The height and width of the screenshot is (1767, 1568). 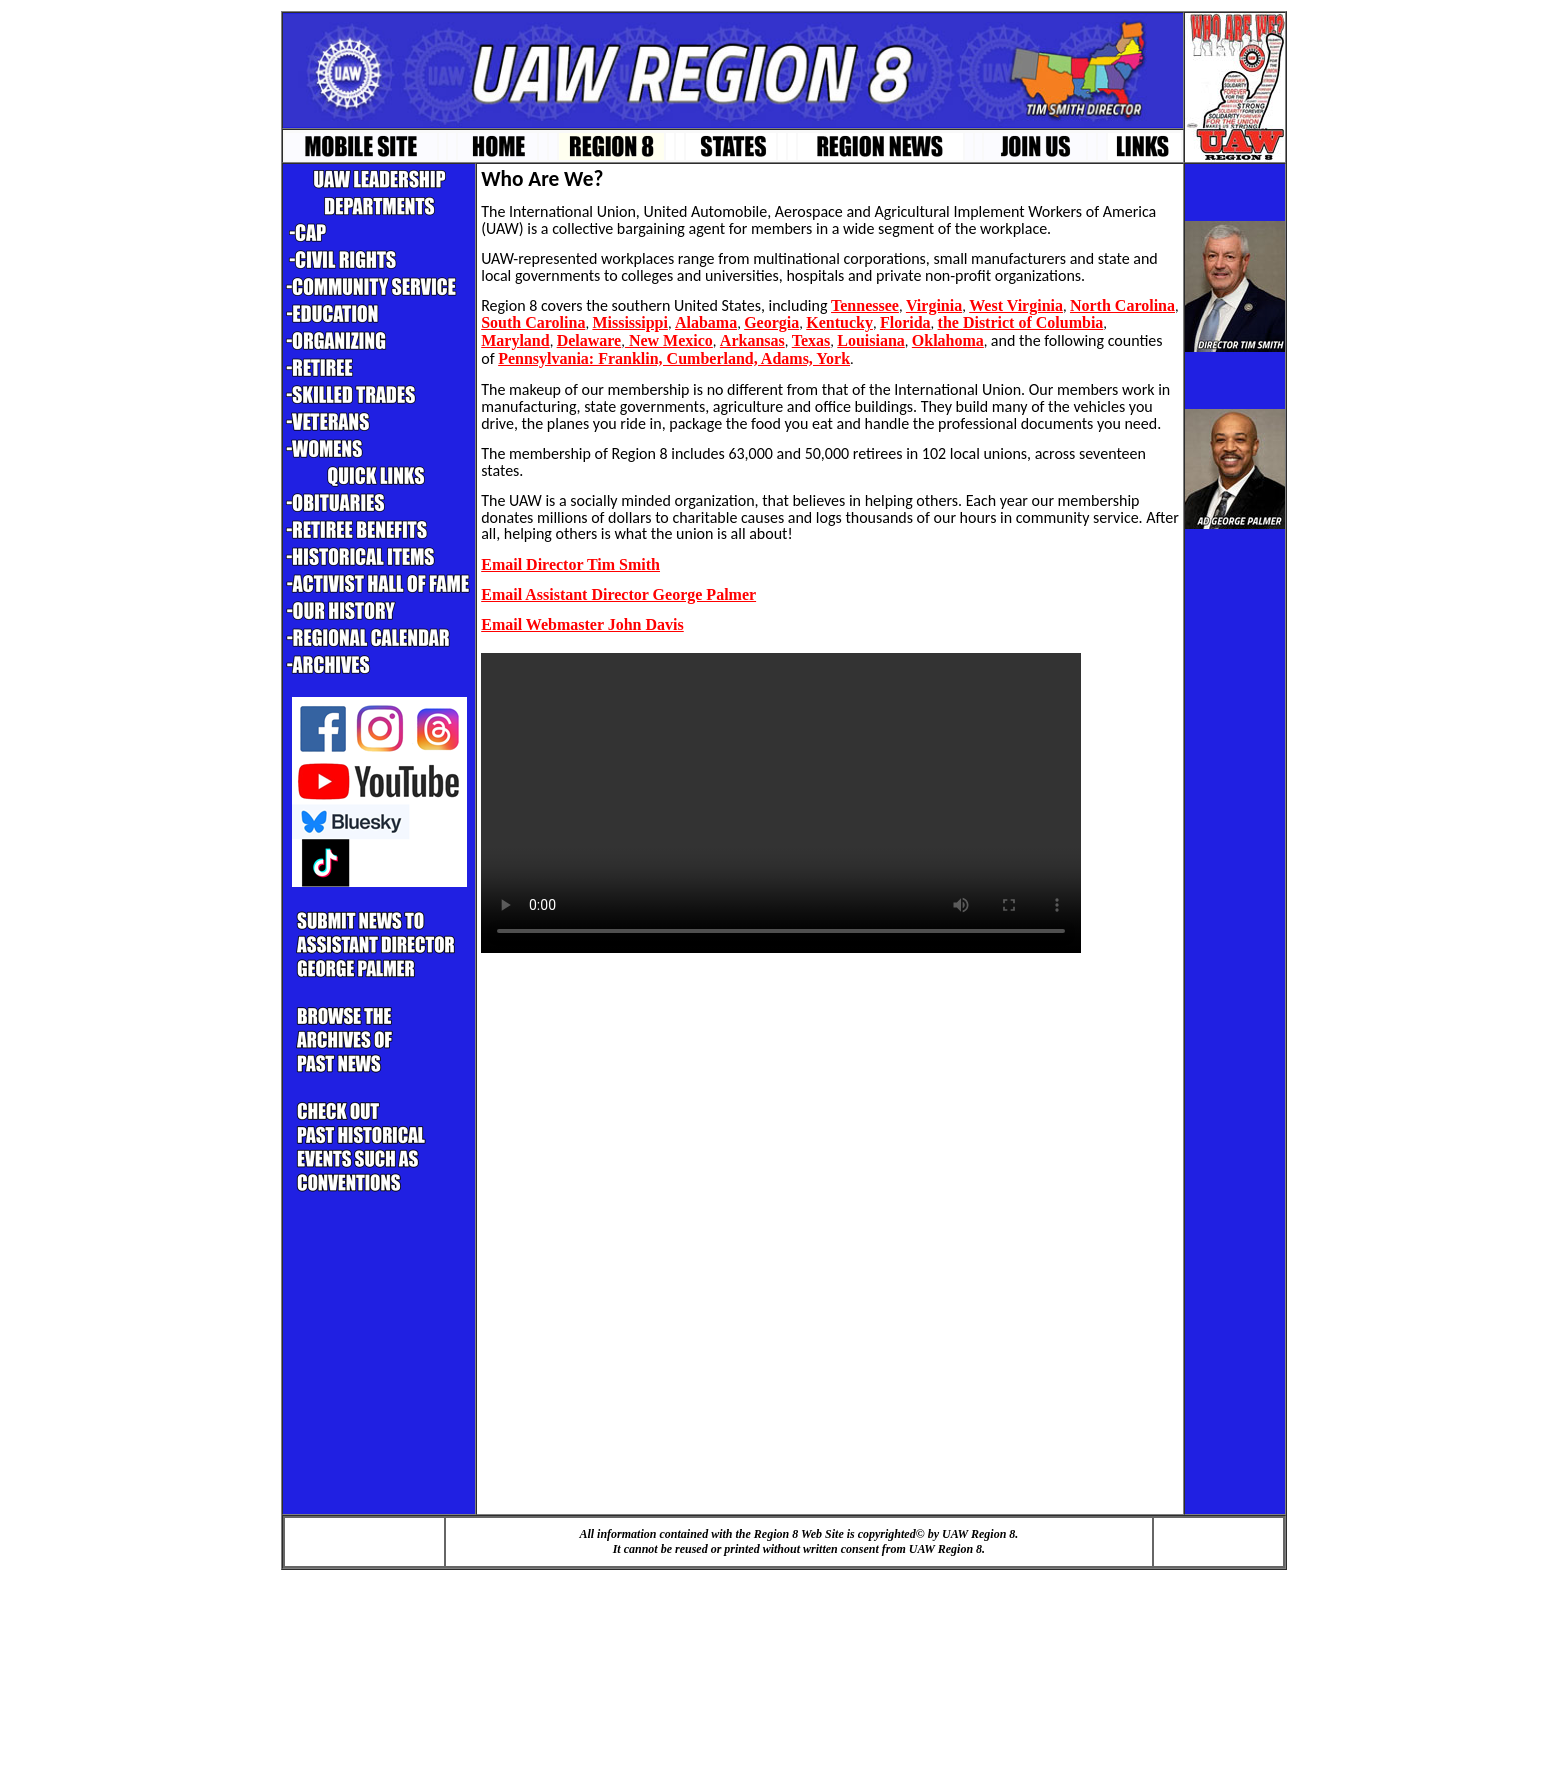 I want to click on Virginia, so click(x=934, y=305).